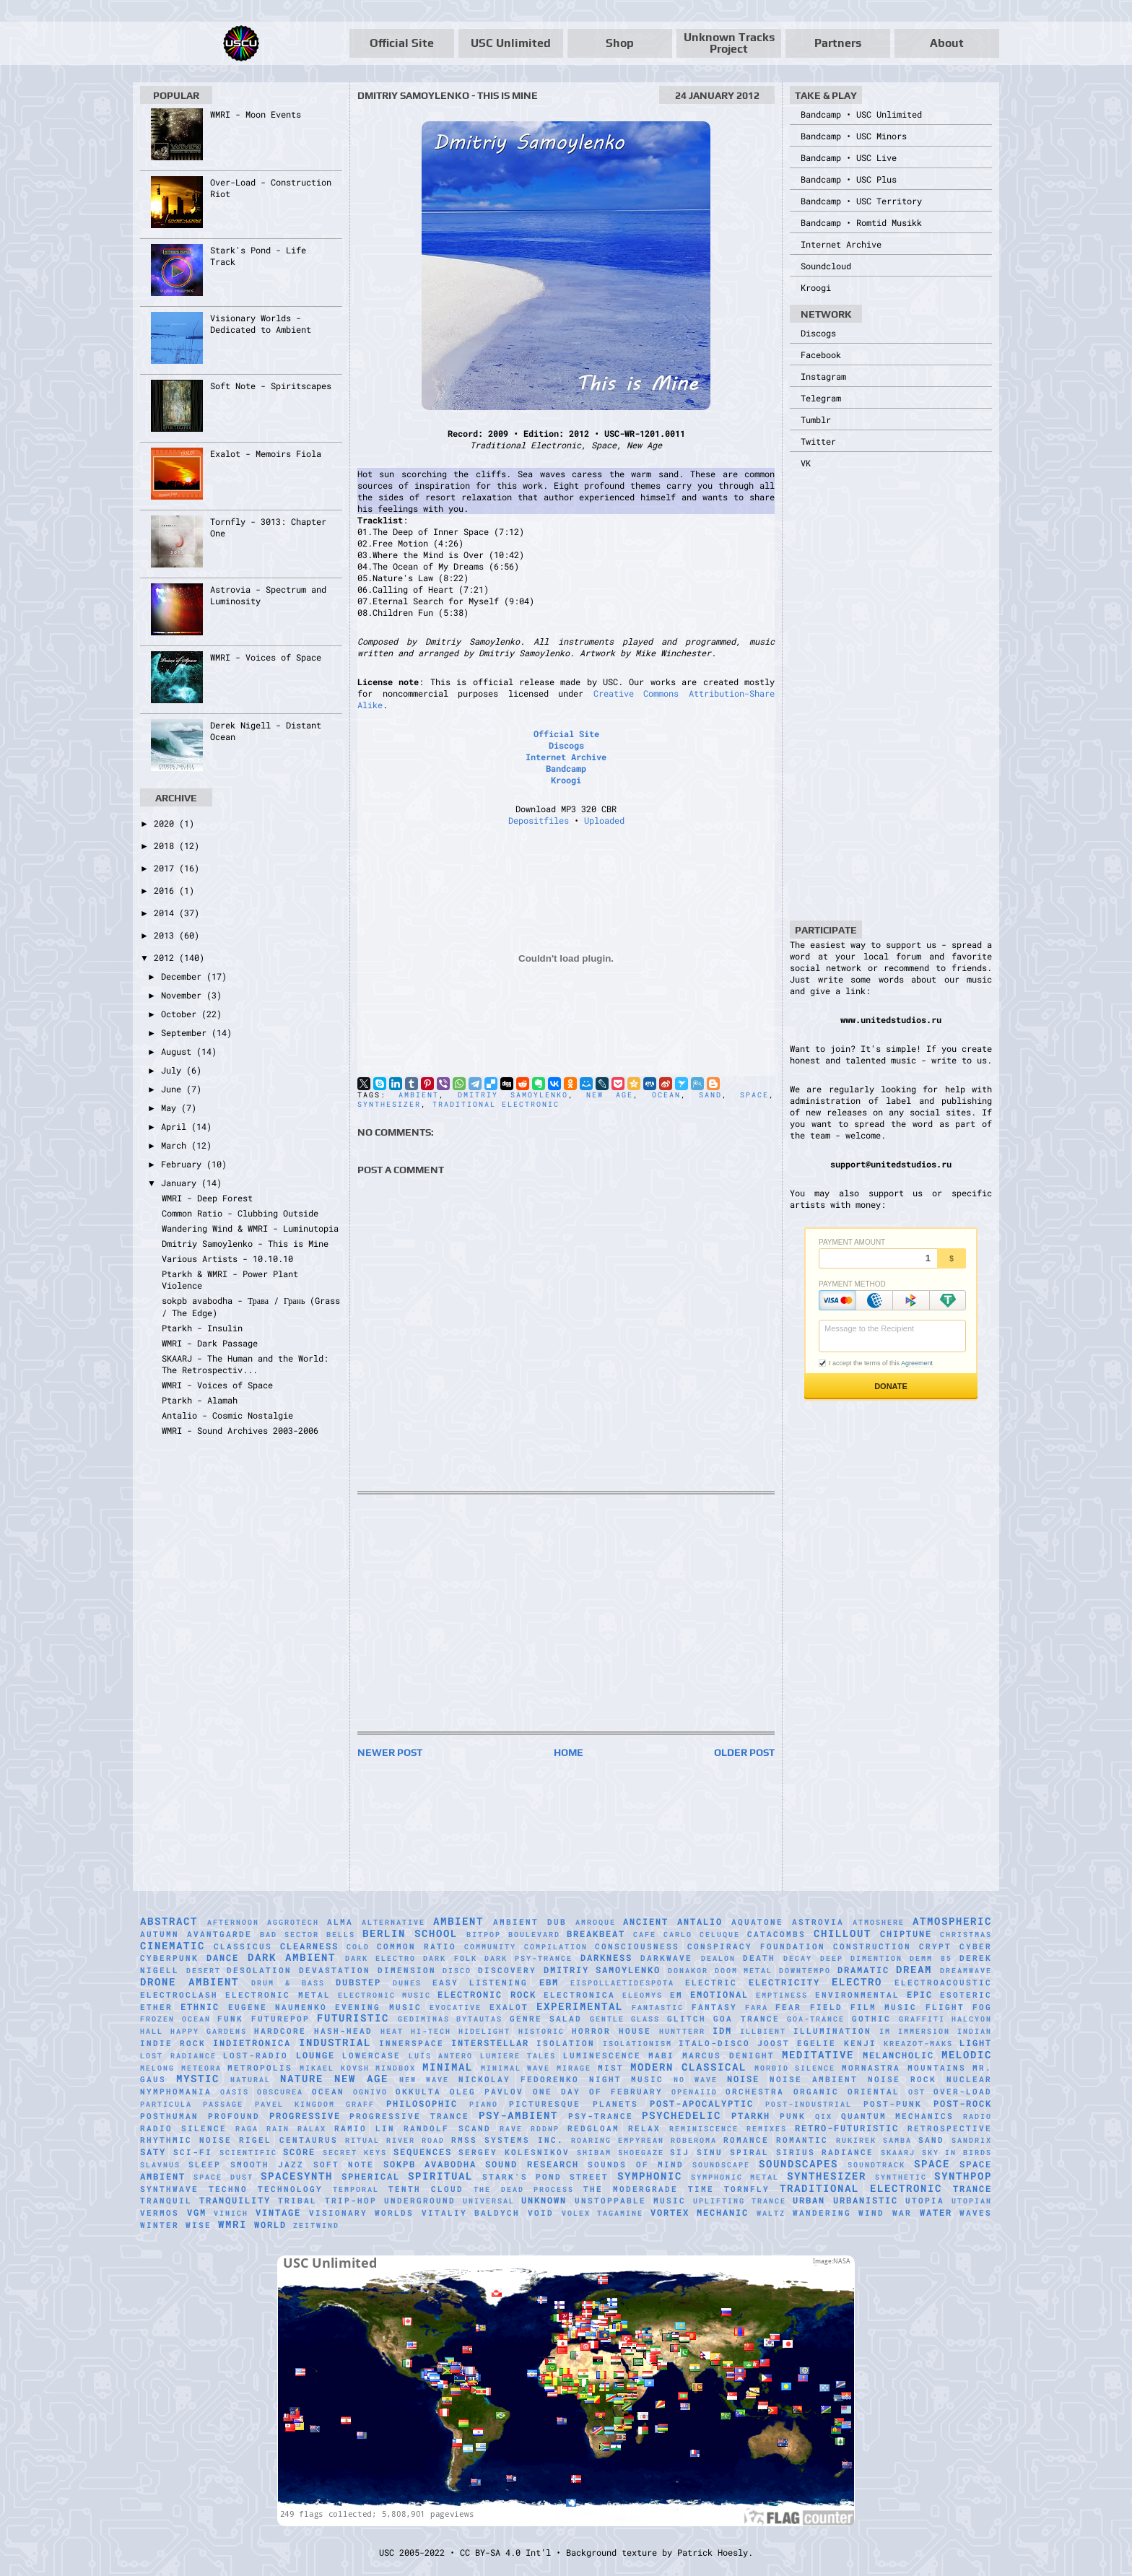 The image size is (1132, 2576). Describe the element at coordinates (173, 1089) in the screenshot. I see `June` at that location.